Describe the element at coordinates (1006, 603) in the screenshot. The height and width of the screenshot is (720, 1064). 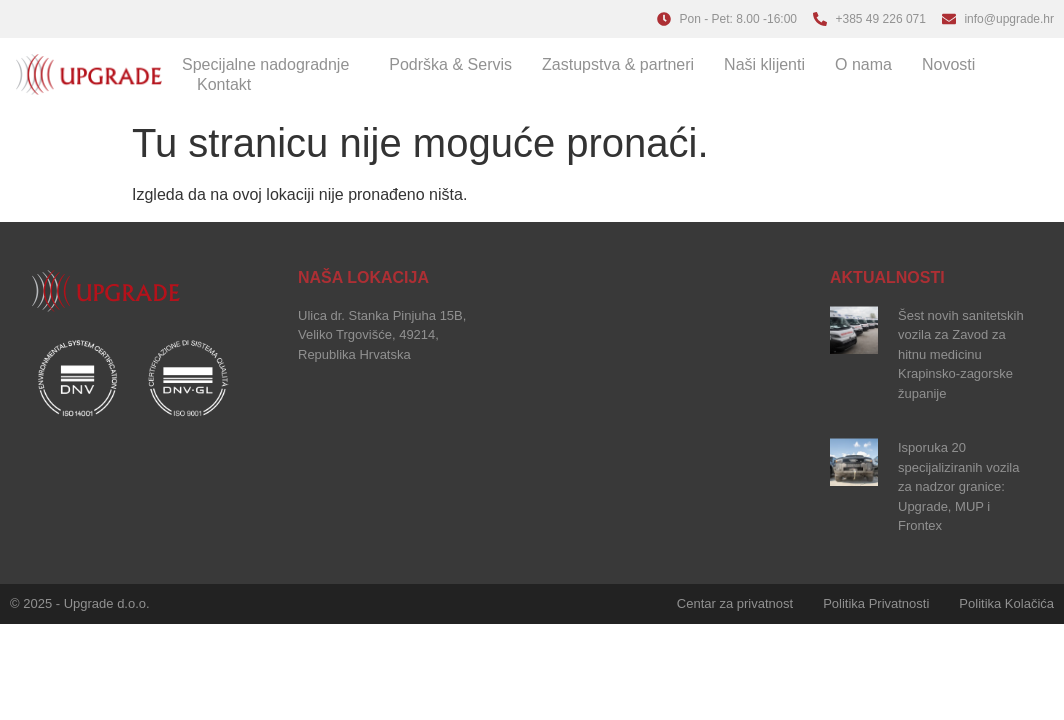
I see `Politika Kolačića` at that location.